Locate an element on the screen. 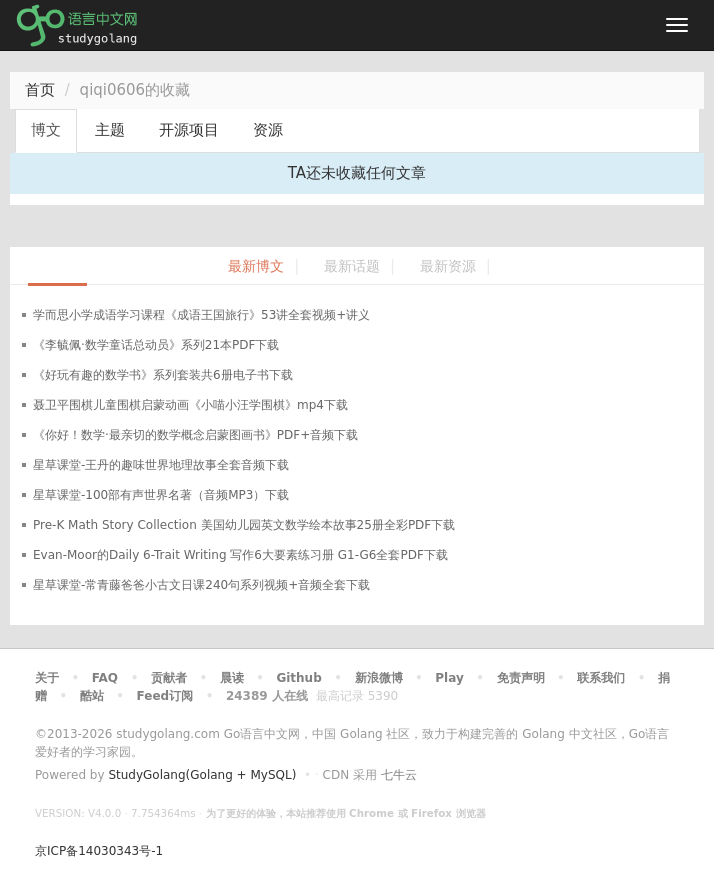 The height and width of the screenshot is (880, 714). 博文 is located at coordinates (46, 130).